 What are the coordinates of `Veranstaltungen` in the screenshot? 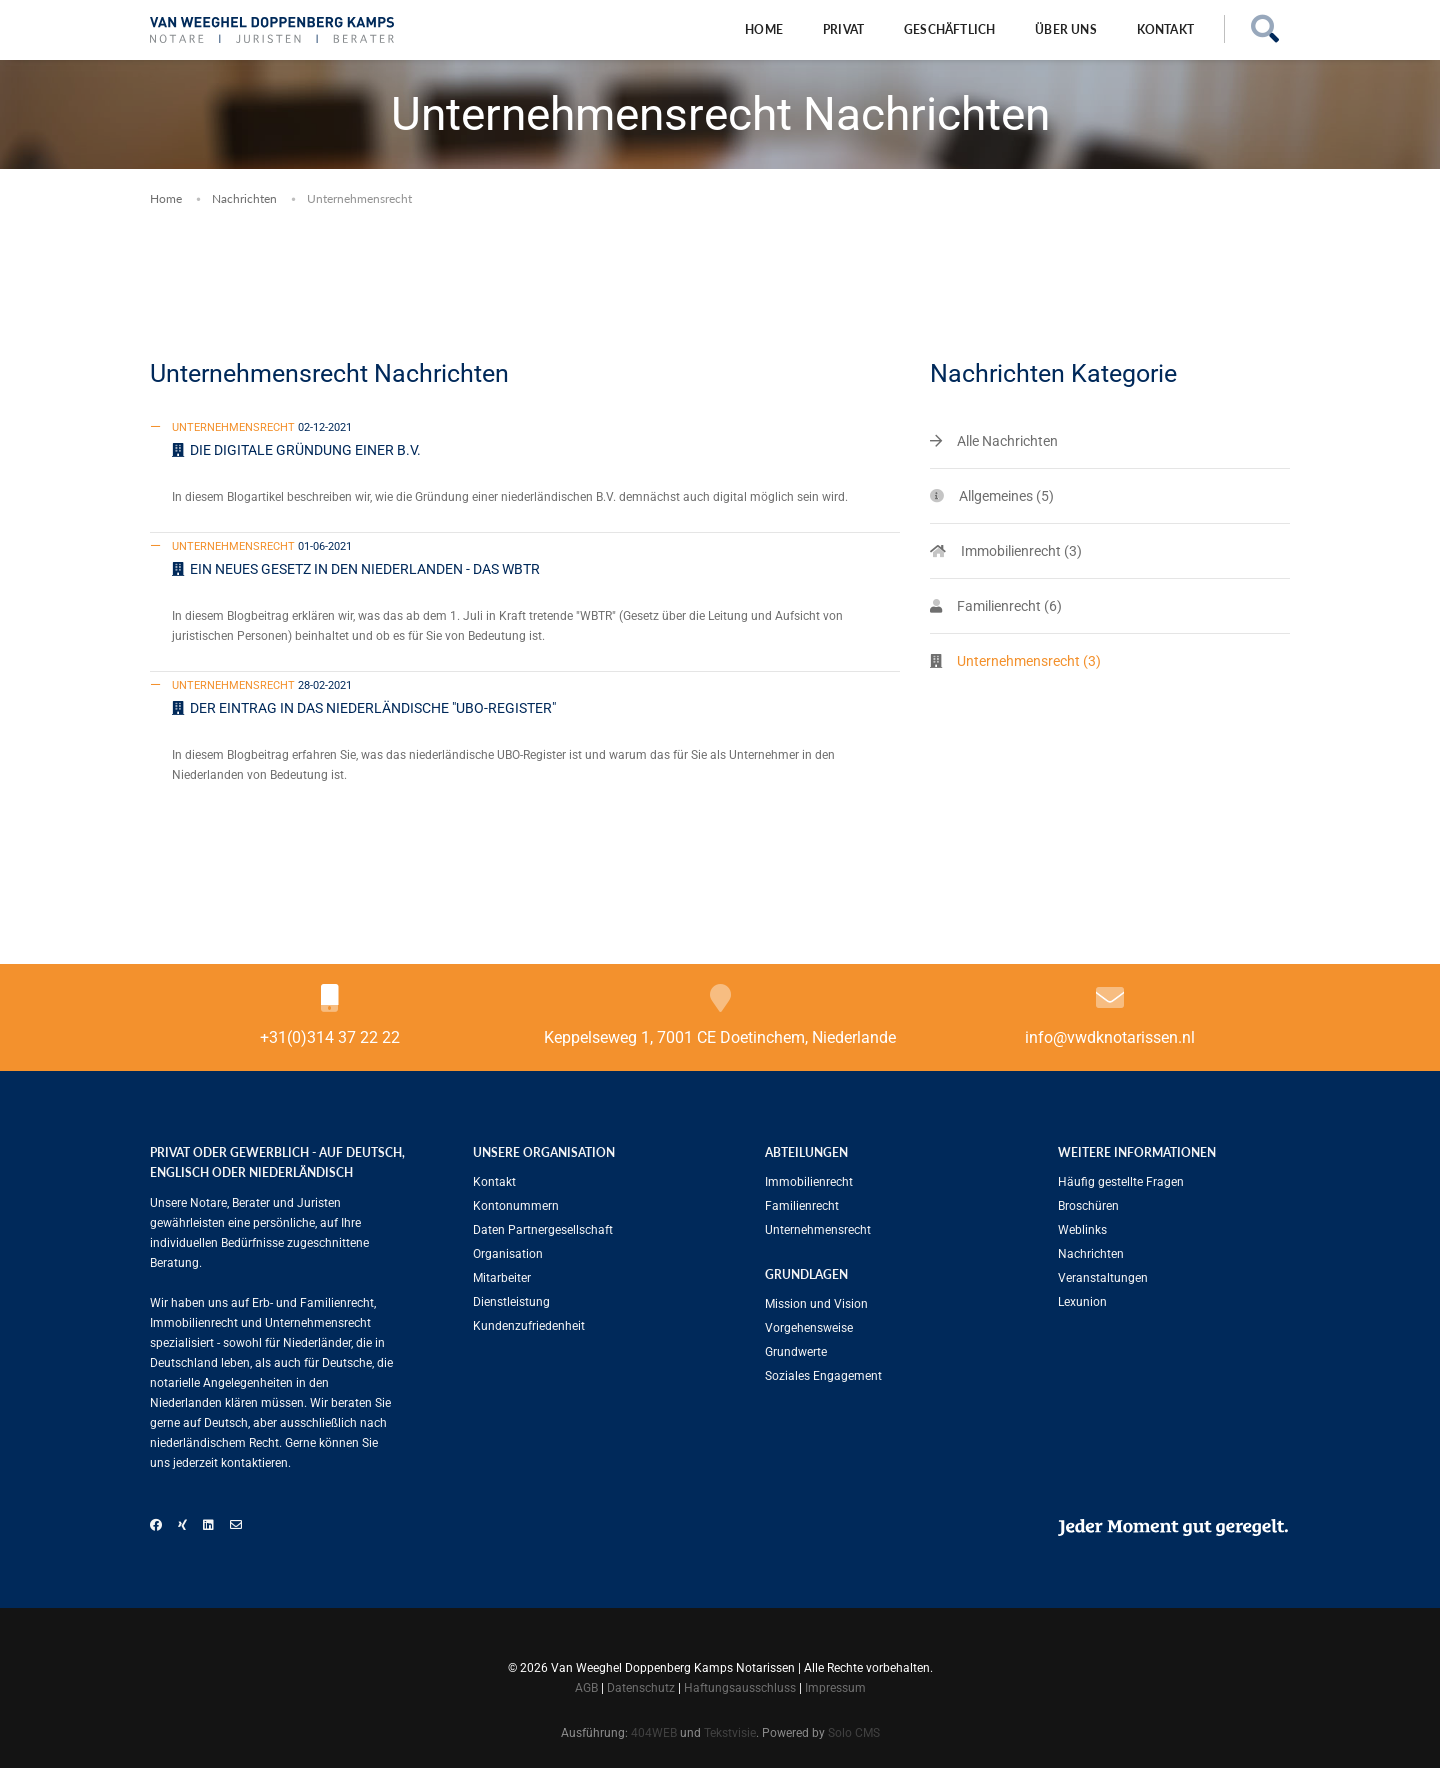 It's located at (1103, 1278).